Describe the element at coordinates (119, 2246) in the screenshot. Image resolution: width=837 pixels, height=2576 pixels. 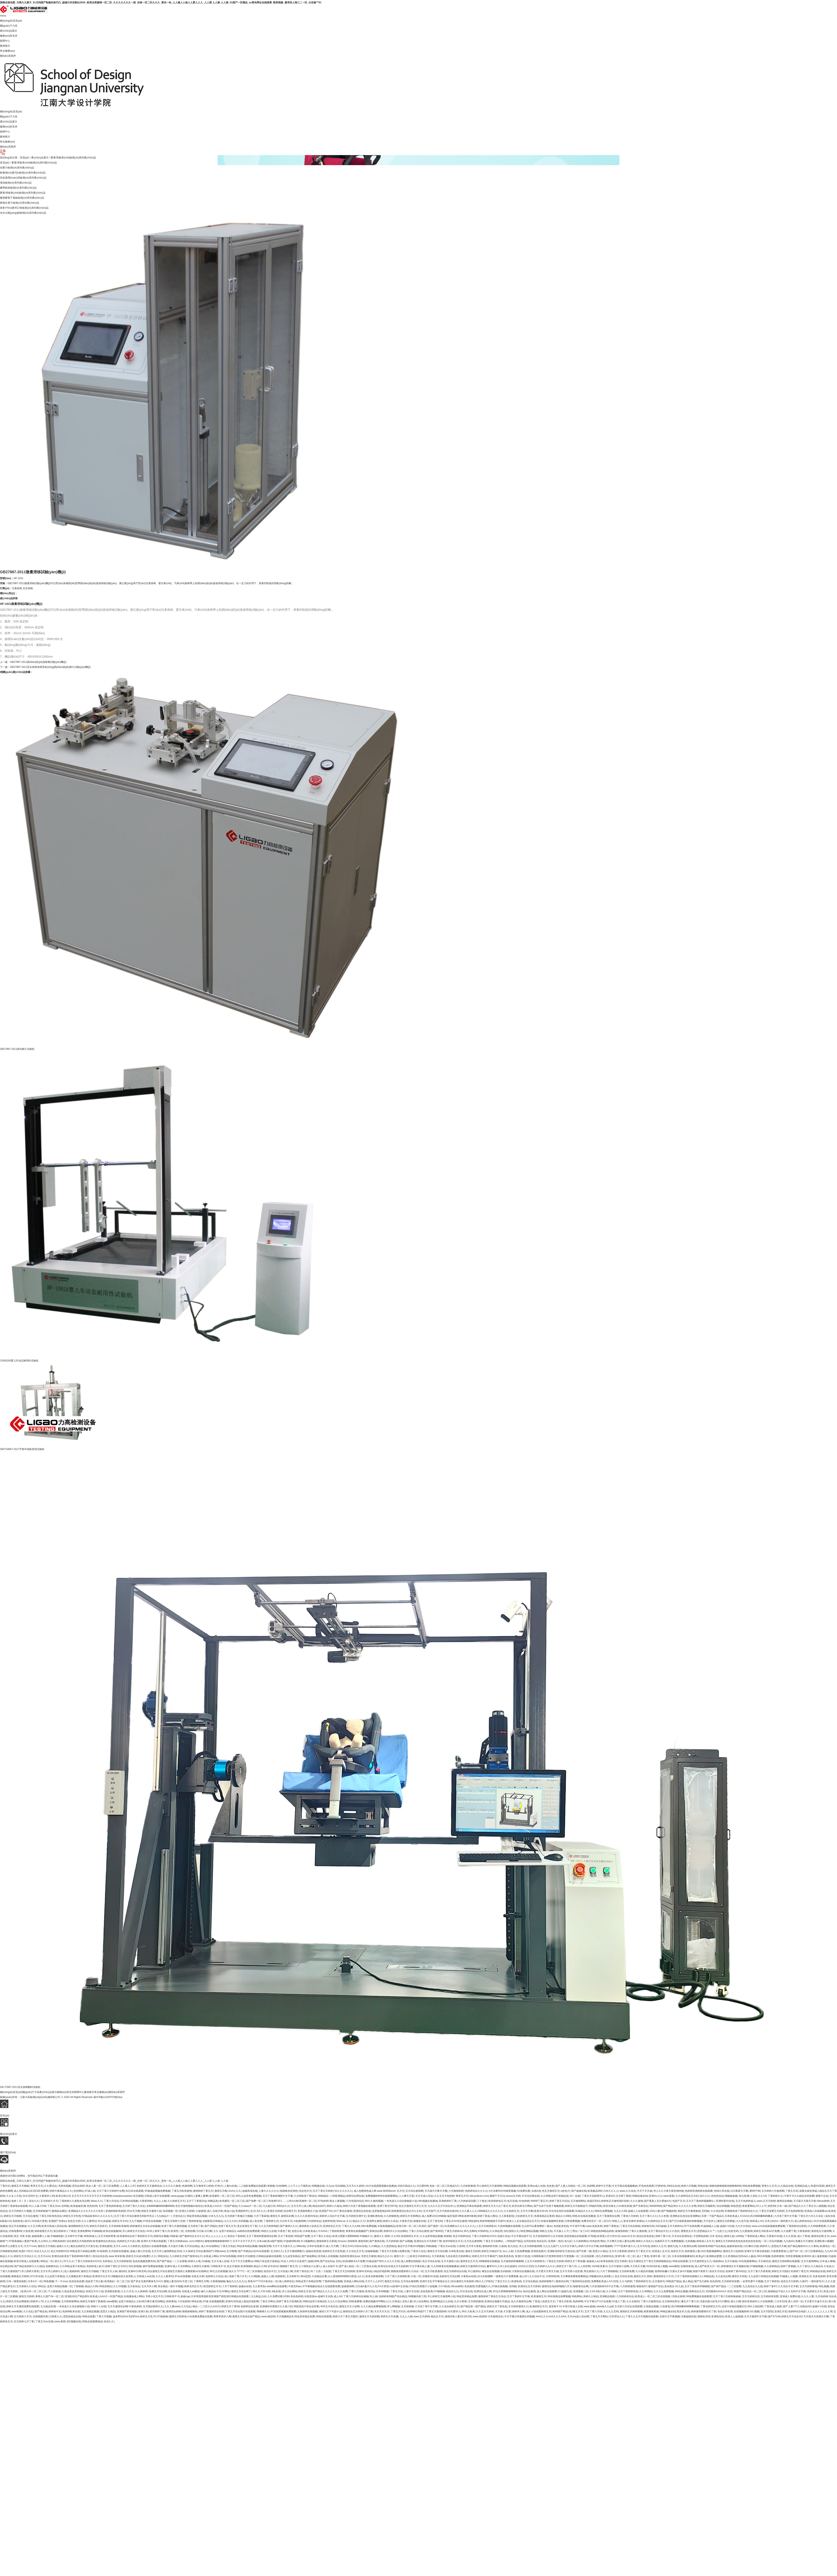
I see `五月天.com` at that location.